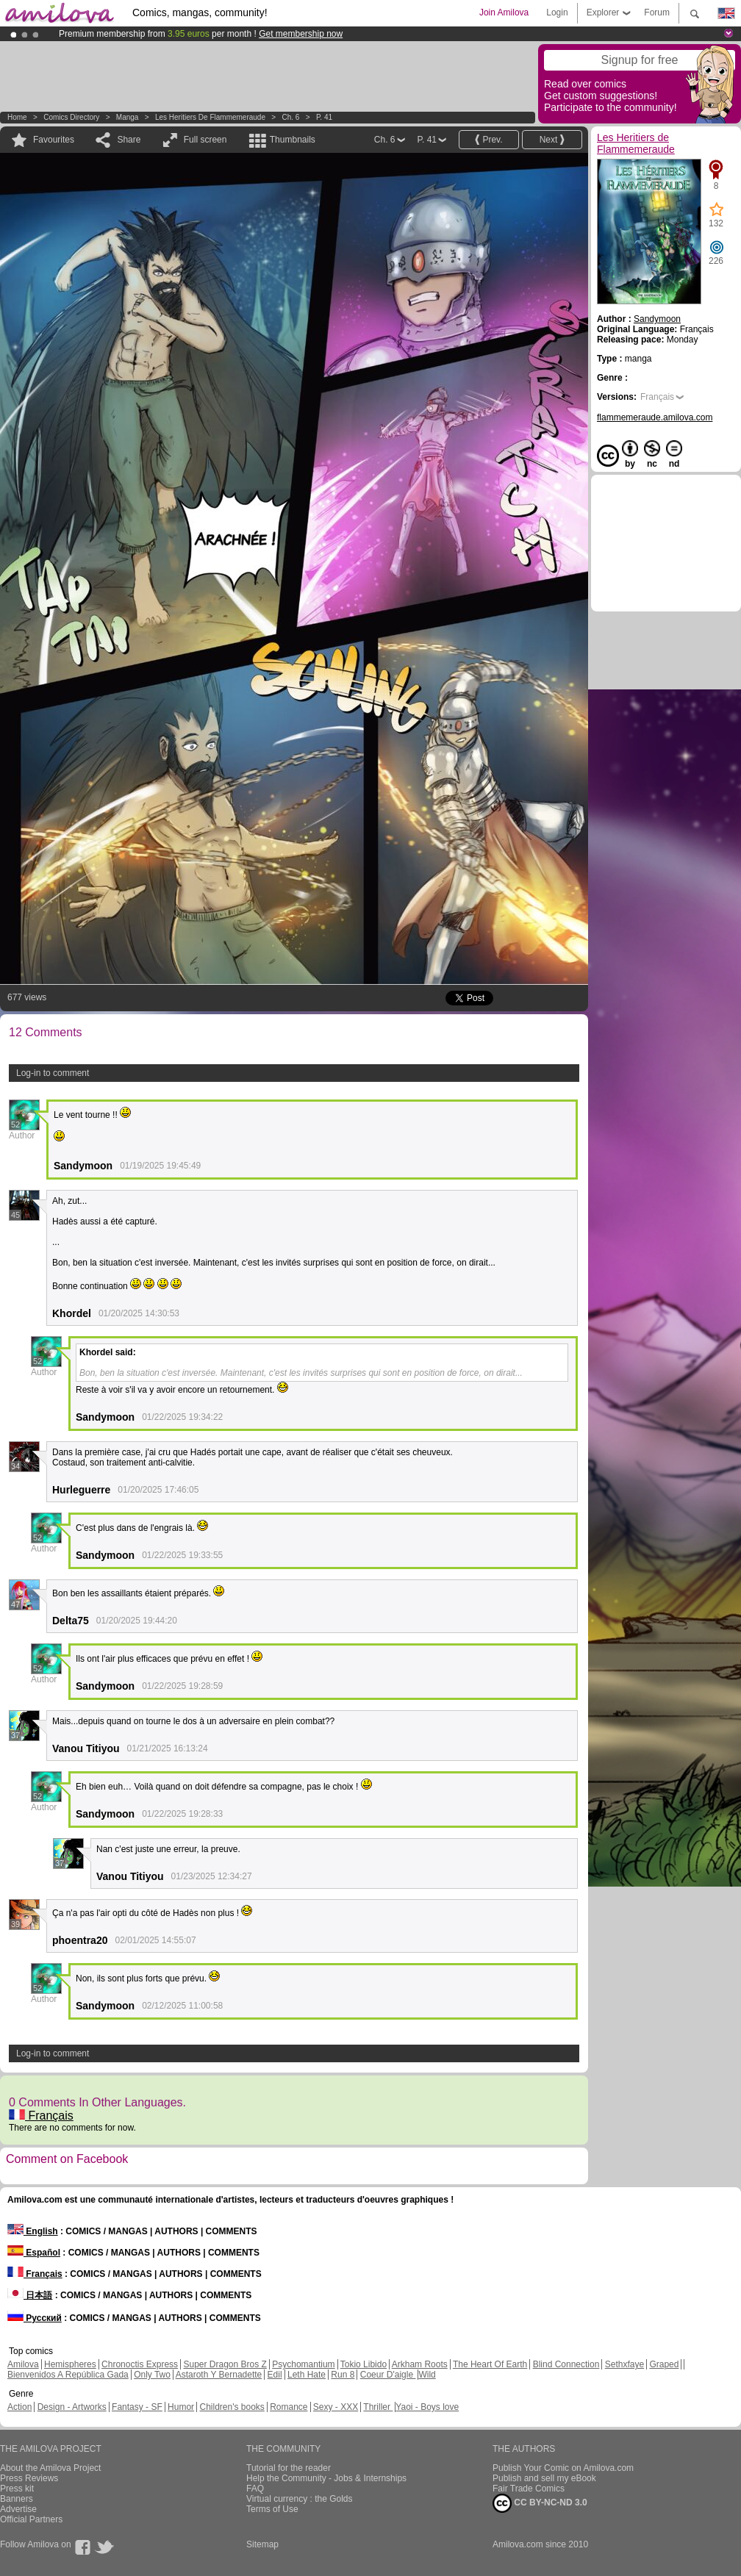  I want to click on Home, so click(17, 117).